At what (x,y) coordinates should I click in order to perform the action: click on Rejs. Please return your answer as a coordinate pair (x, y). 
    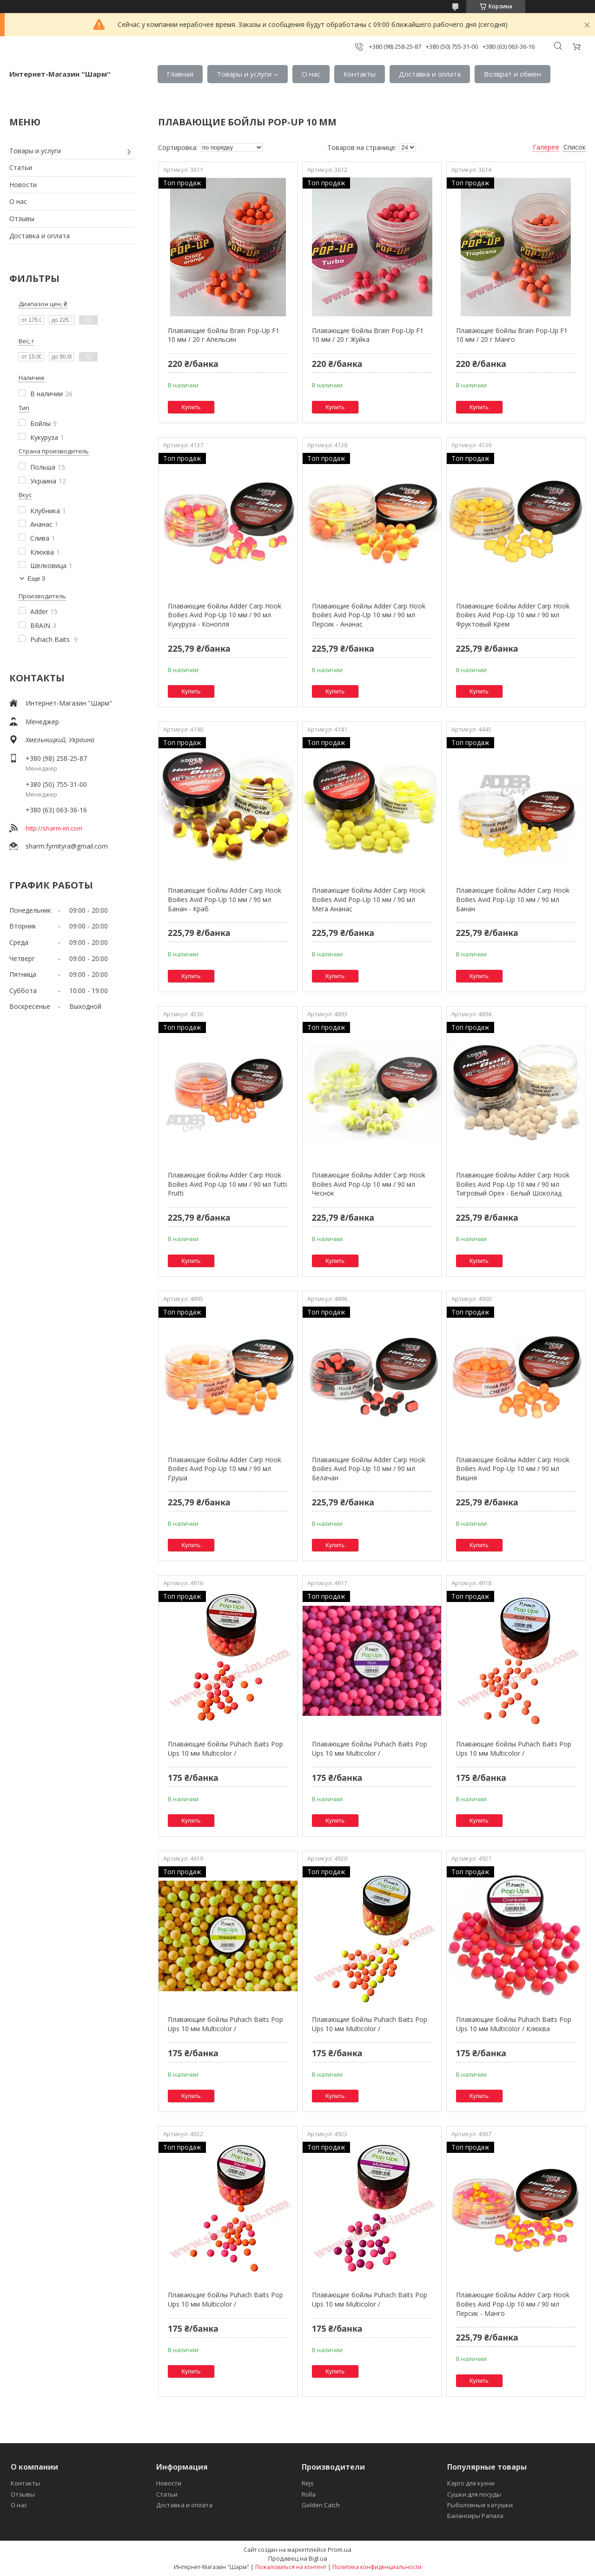
    Looking at the image, I should click on (308, 2483).